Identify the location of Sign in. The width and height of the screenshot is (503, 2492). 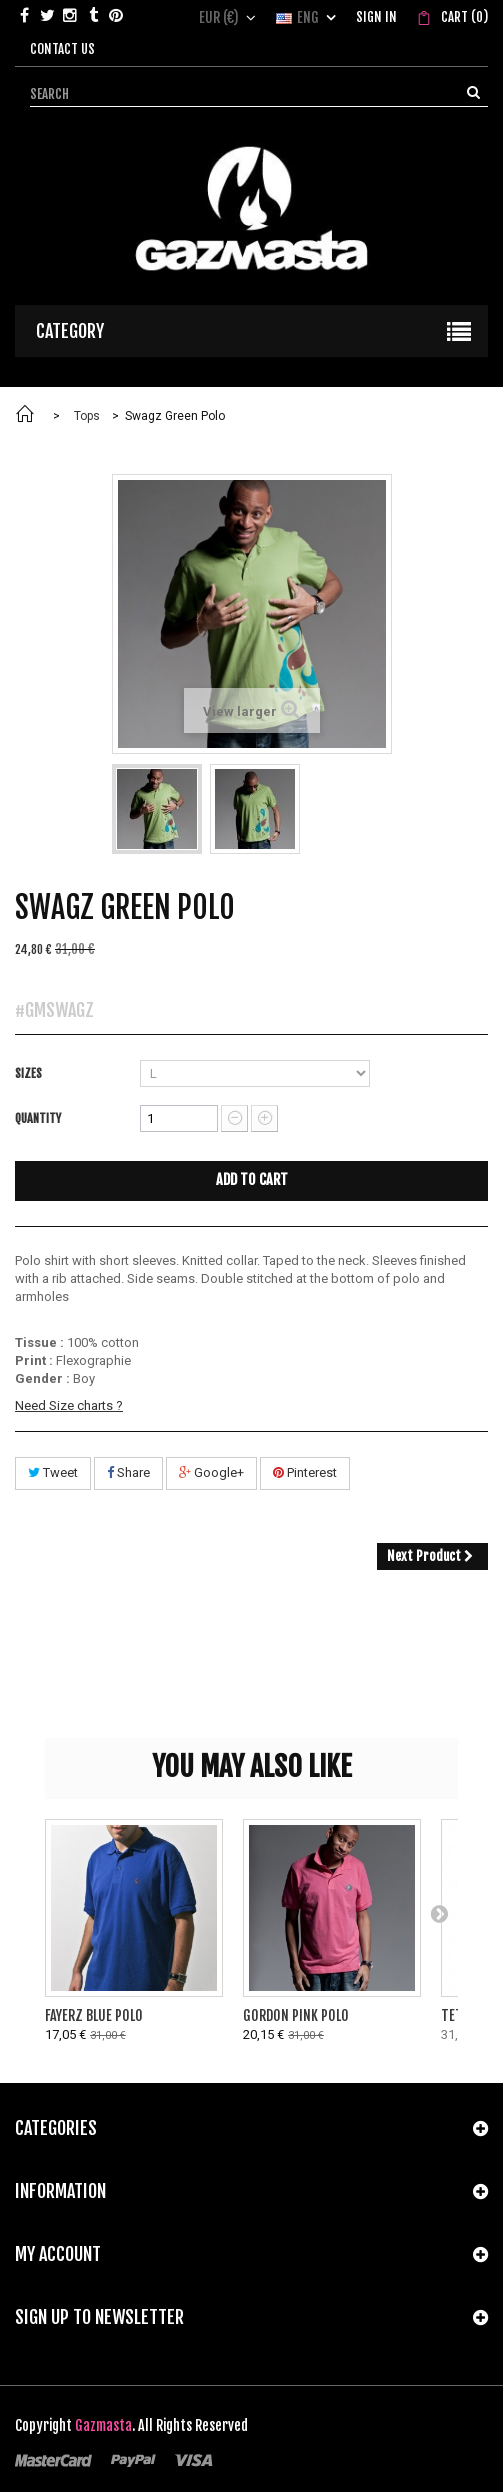
(376, 17).